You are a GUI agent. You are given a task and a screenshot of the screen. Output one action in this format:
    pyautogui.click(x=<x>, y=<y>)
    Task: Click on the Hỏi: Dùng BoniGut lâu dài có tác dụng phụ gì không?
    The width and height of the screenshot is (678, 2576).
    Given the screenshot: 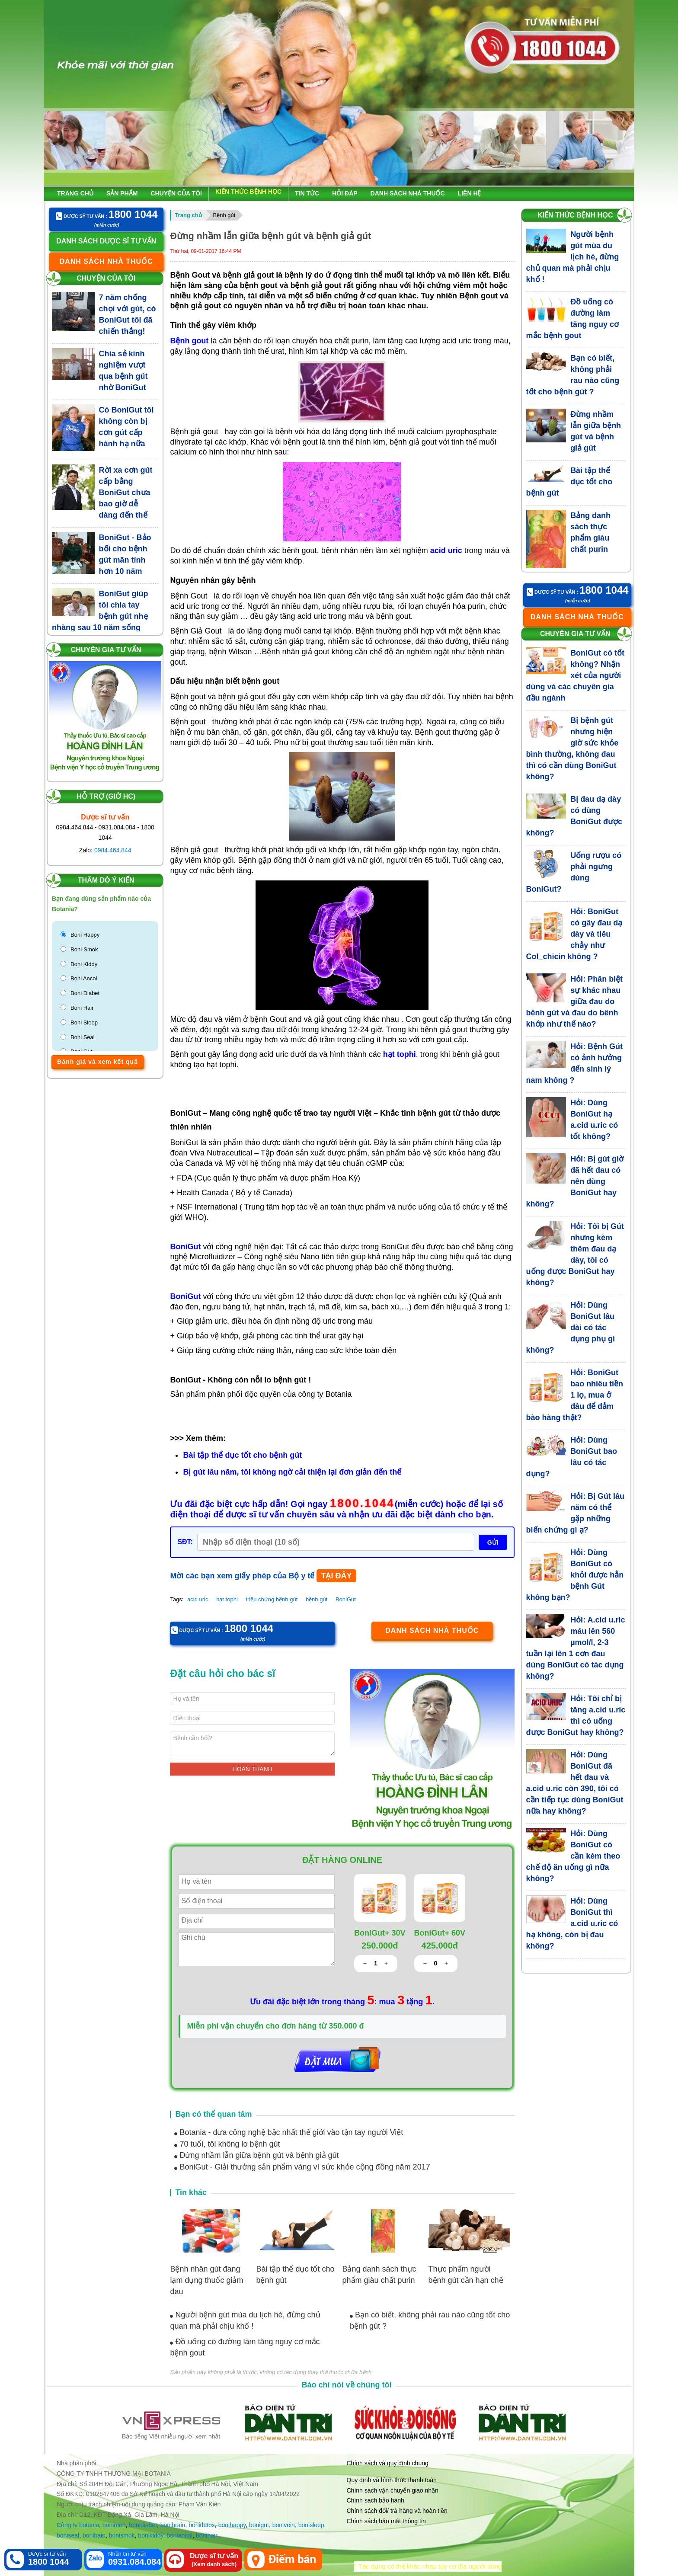 What is the action you would take?
    pyautogui.click(x=570, y=1327)
    